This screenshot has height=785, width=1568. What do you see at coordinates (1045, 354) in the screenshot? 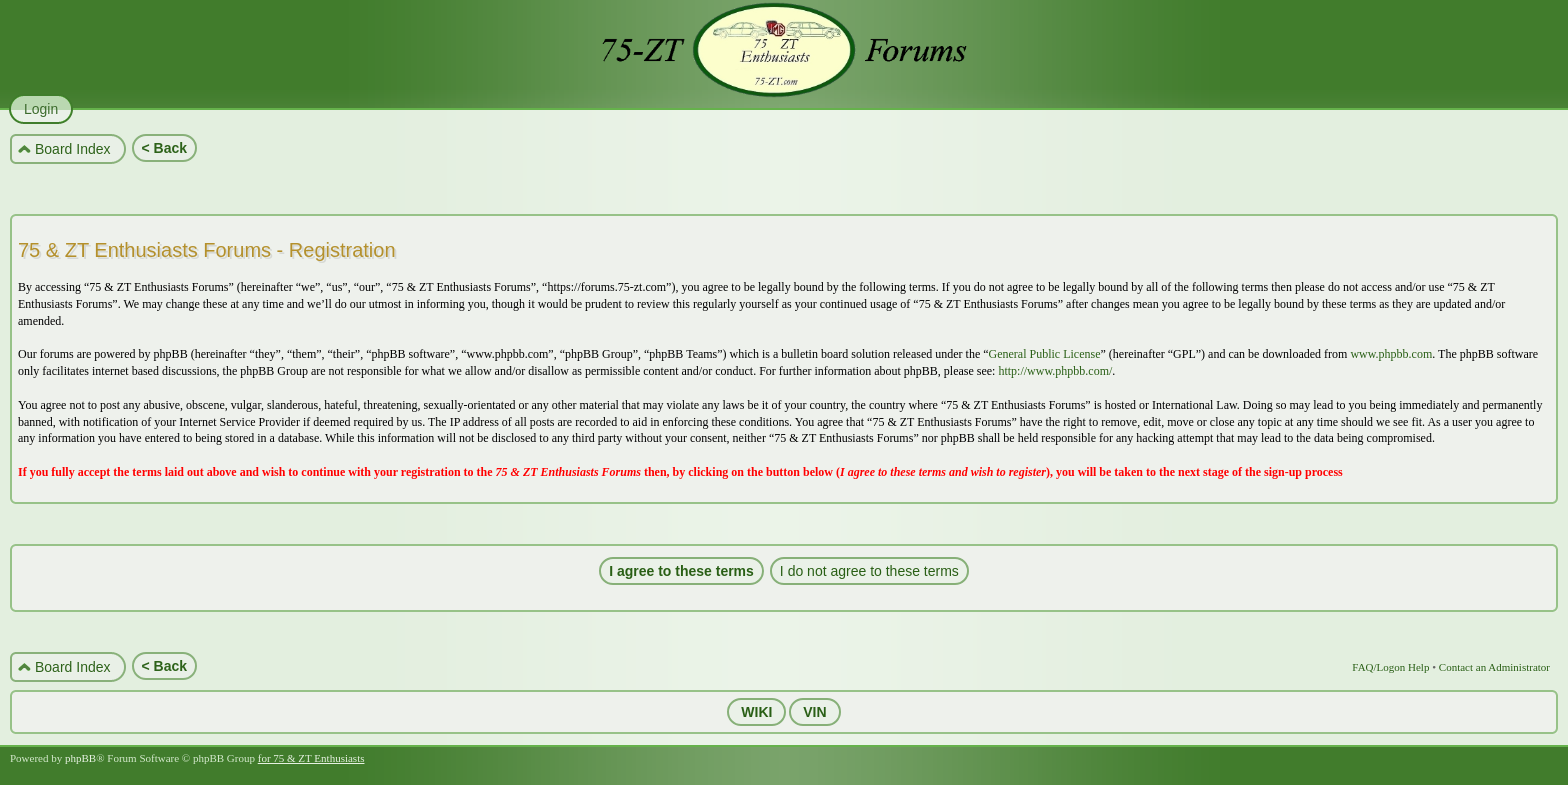
I see `General Public License` at bounding box center [1045, 354].